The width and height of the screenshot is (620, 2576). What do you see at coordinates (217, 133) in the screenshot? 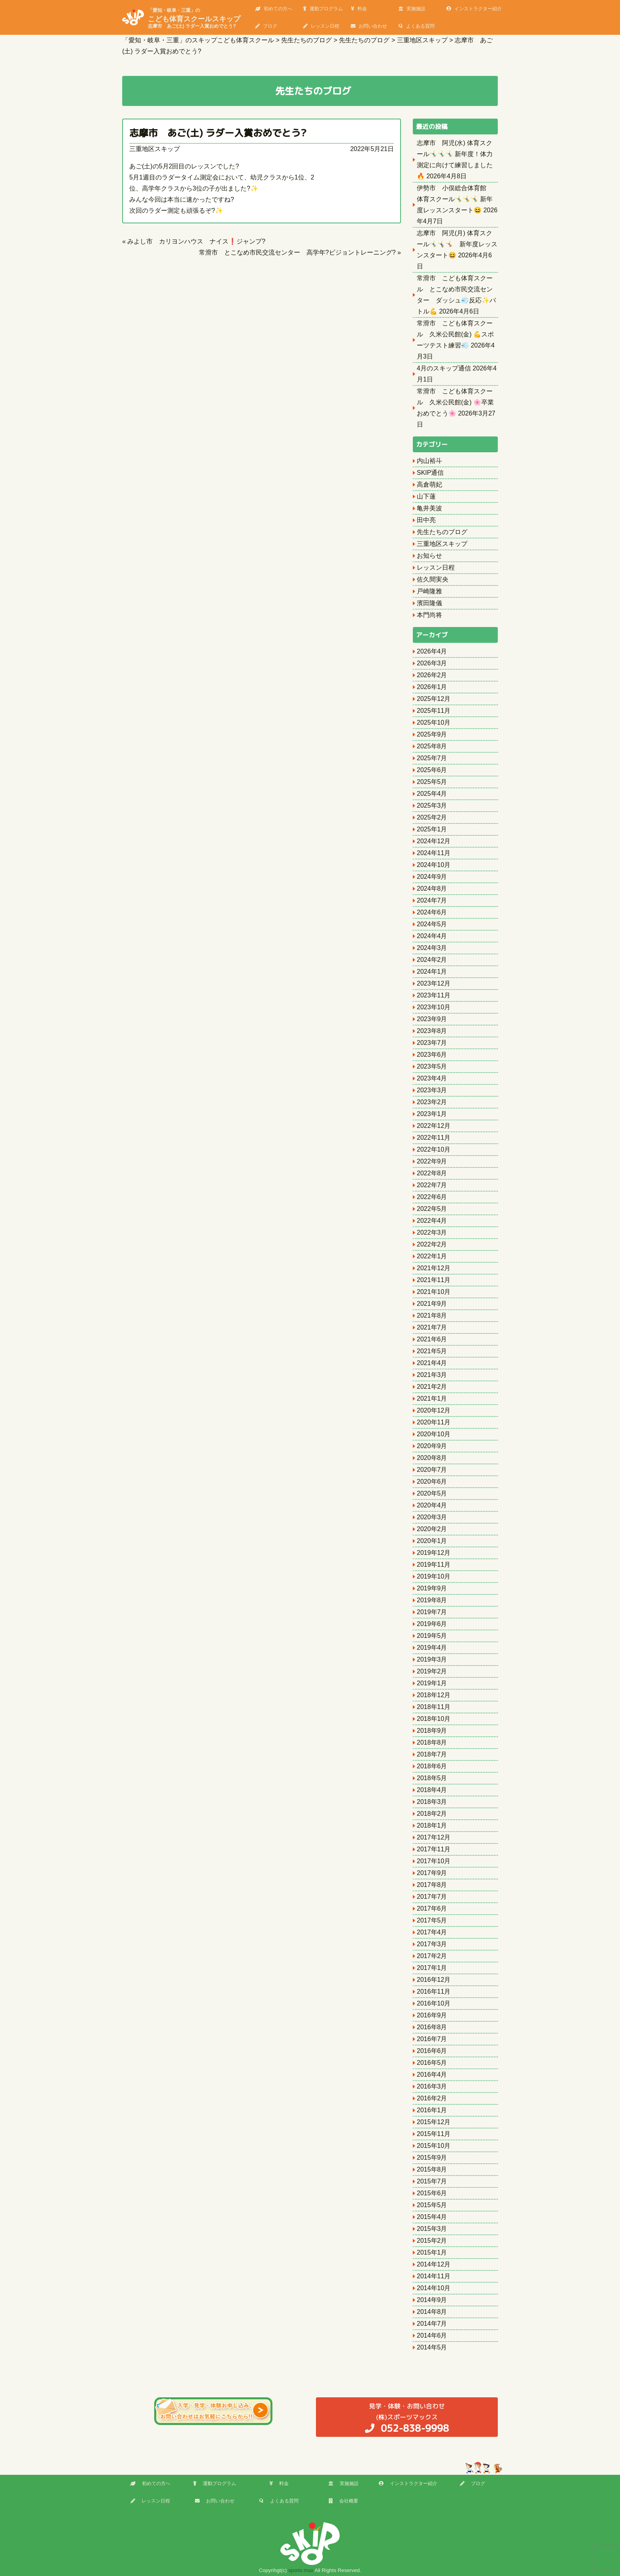
I see `志摩市 あご(土) ラダー入賞おめでとう?` at bounding box center [217, 133].